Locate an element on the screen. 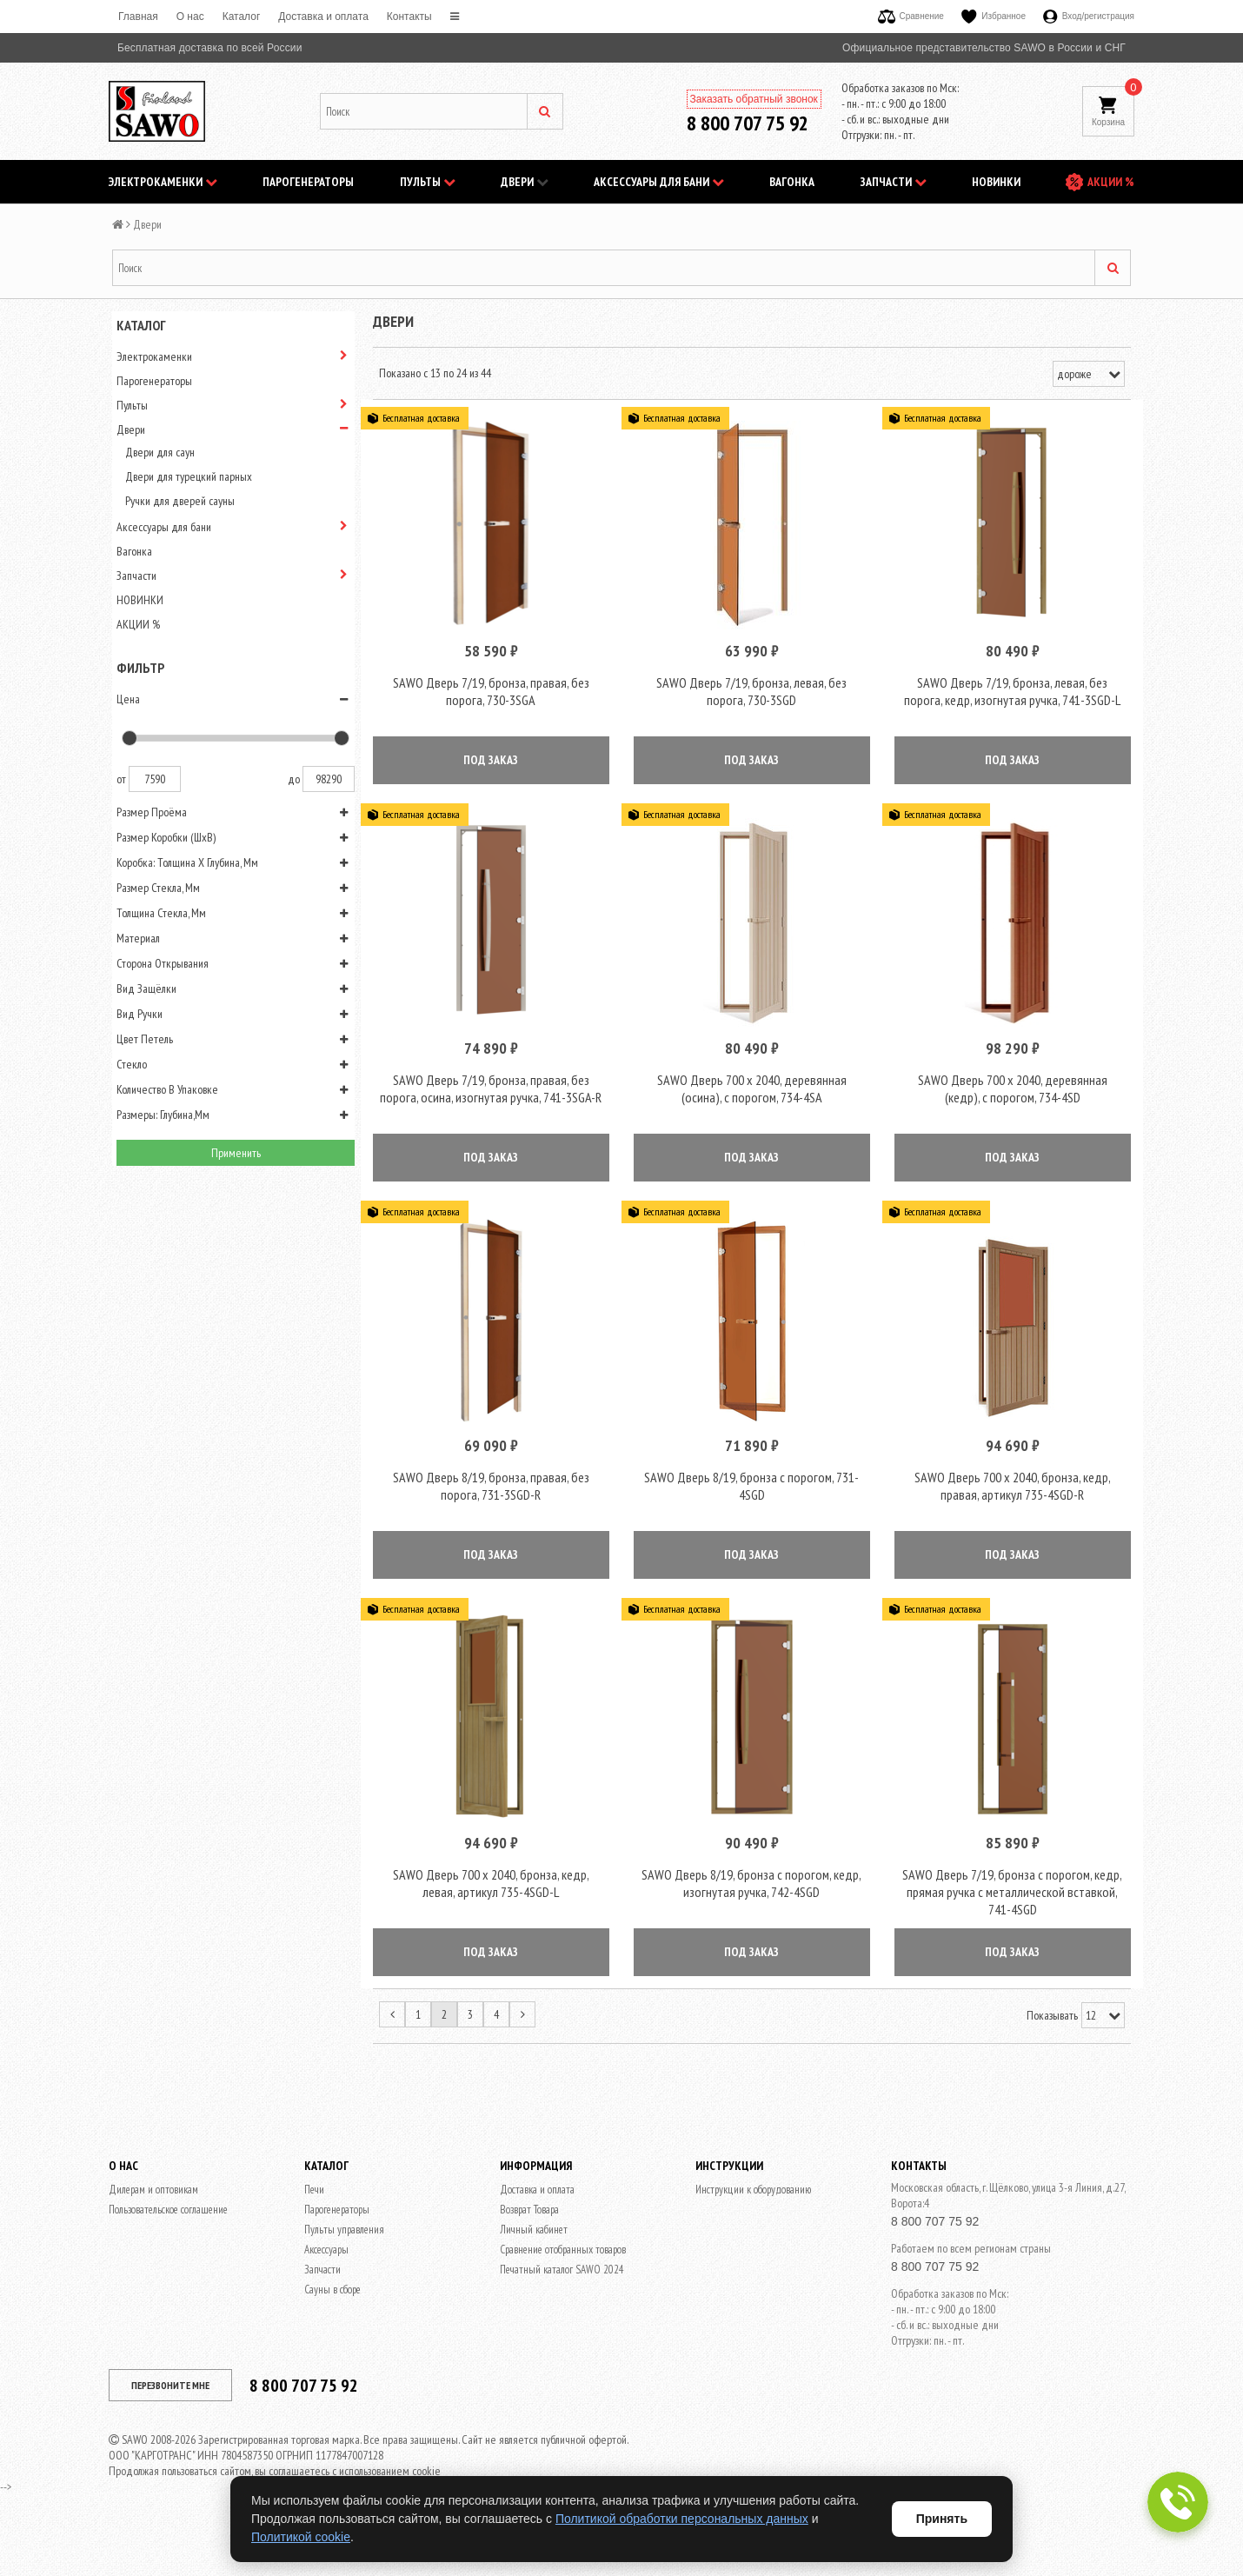 Image resolution: width=1243 pixels, height=2576 pixels. SAWO Дверь 7/19, бронза, правая, без порога, 730-3SGА is located at coordinates (491, 700).